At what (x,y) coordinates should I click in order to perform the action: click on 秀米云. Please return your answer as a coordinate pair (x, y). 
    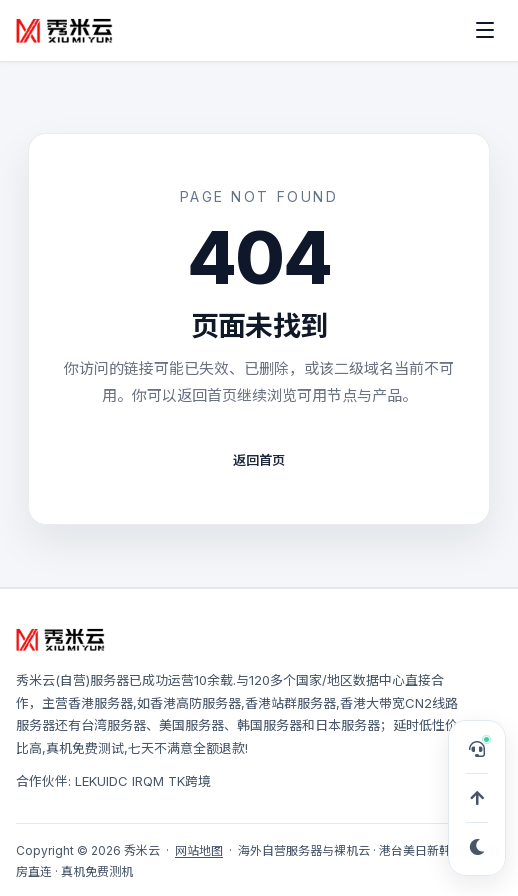
    Looking at the image, I should click on (35, 680).